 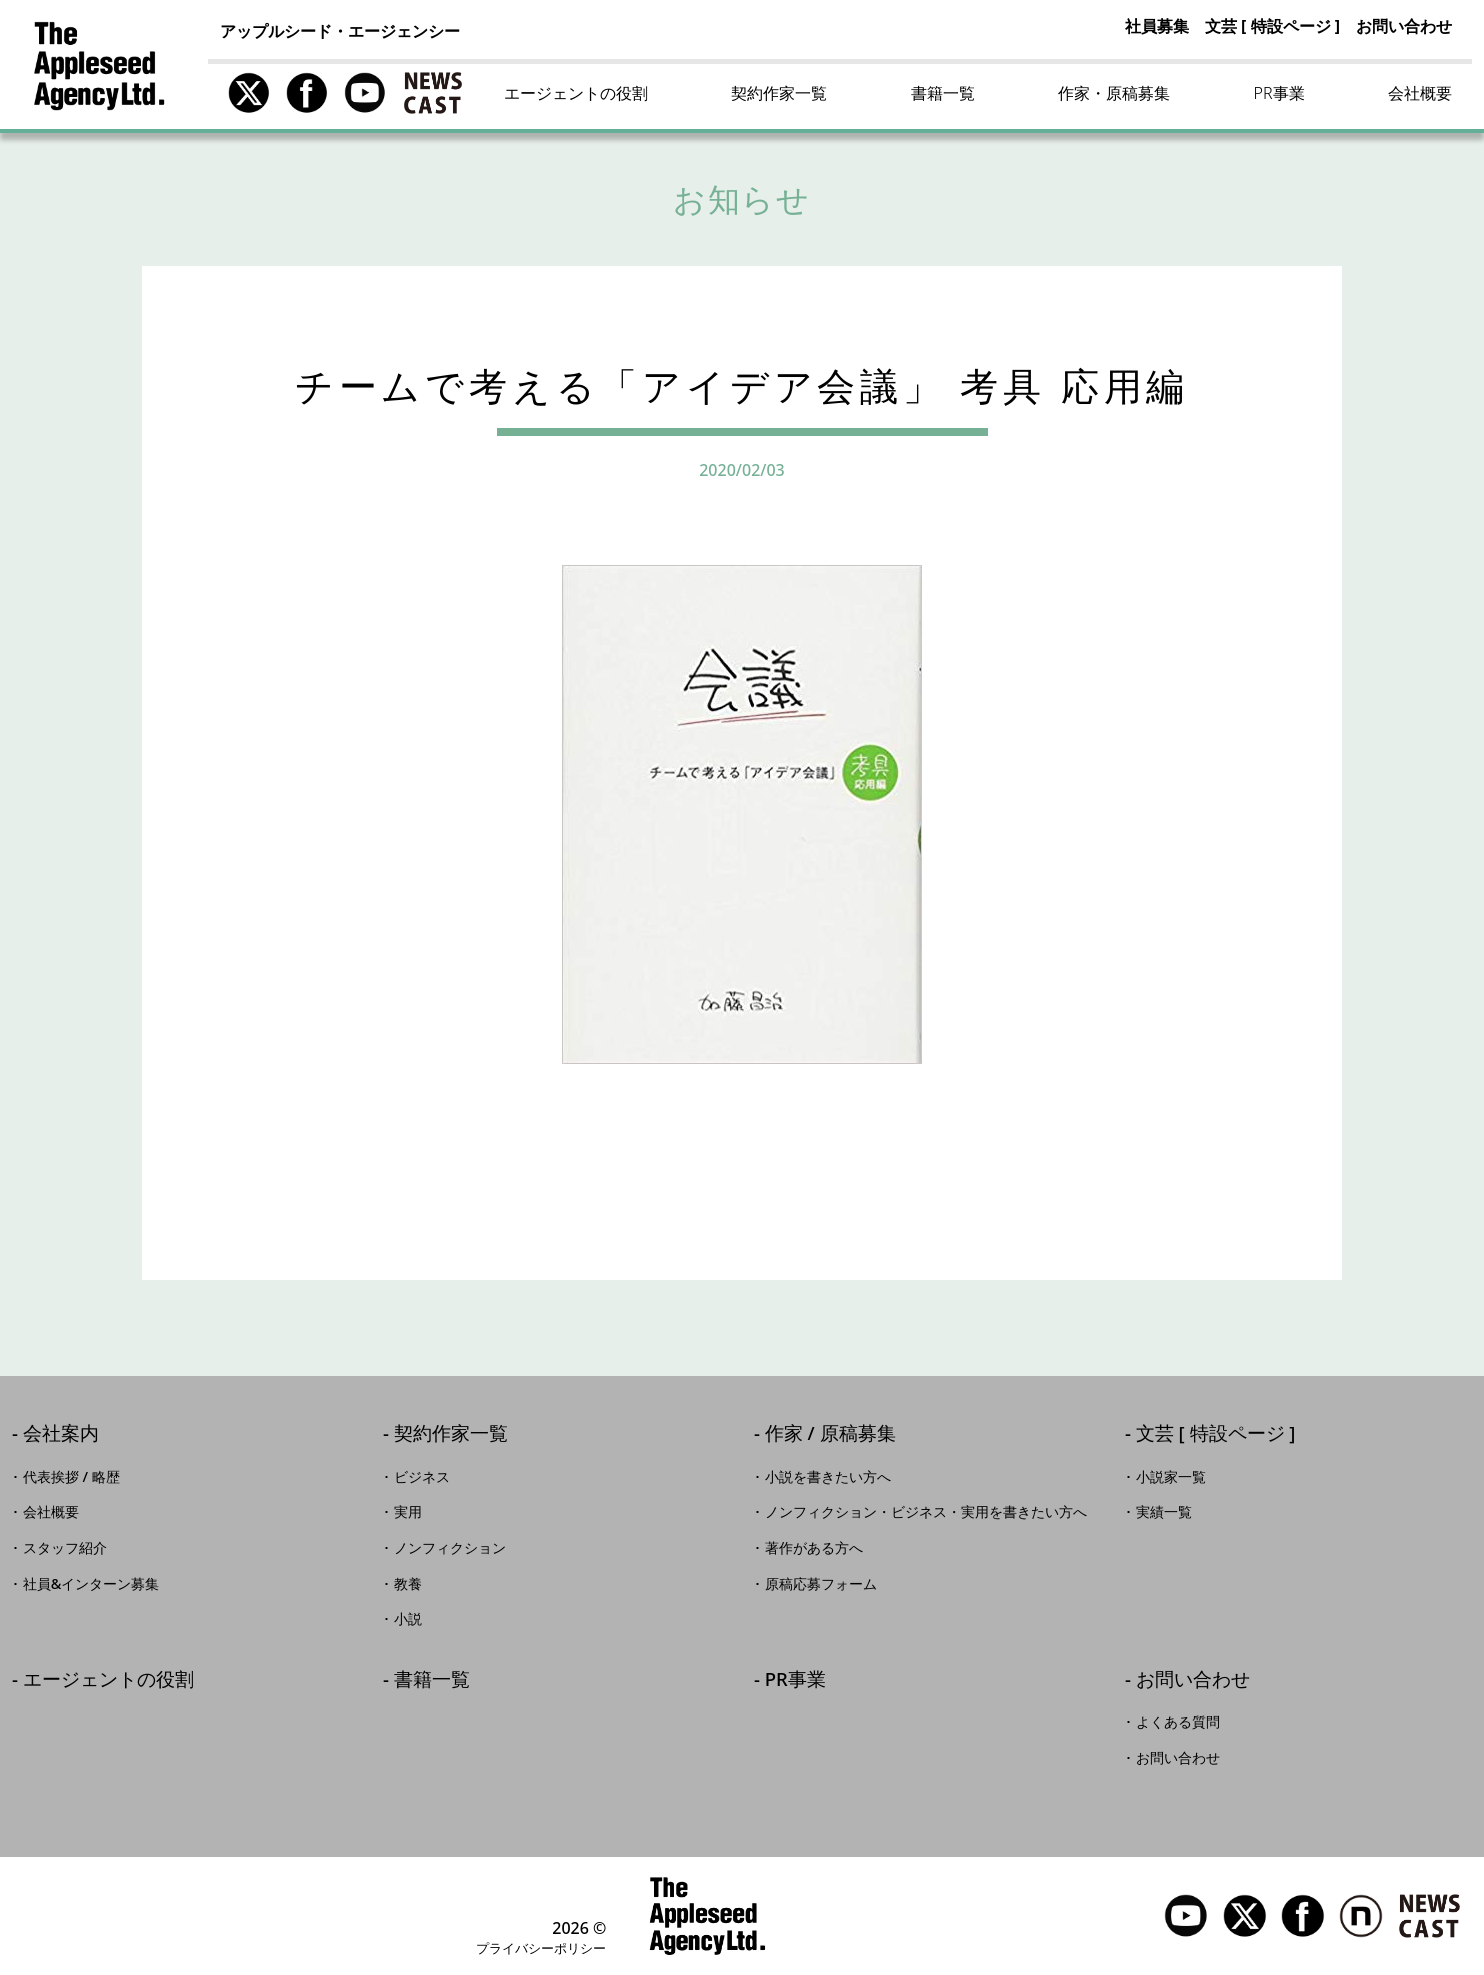 What do you see at coordinates (830, 1434) in the screenshot?
I see `作家 / 原稿募集` at bounding box center [830, 1434].